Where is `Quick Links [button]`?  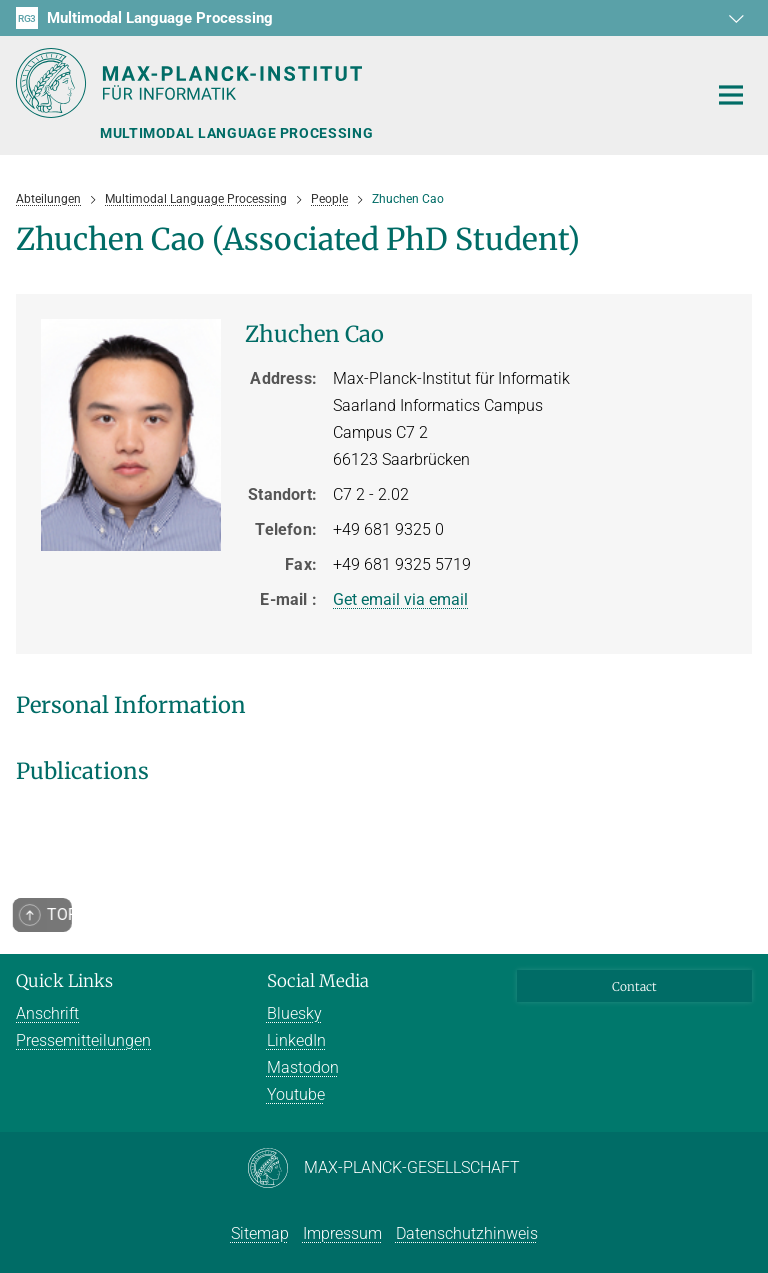
Quick Links [button] is located at coordinates (64, 981).